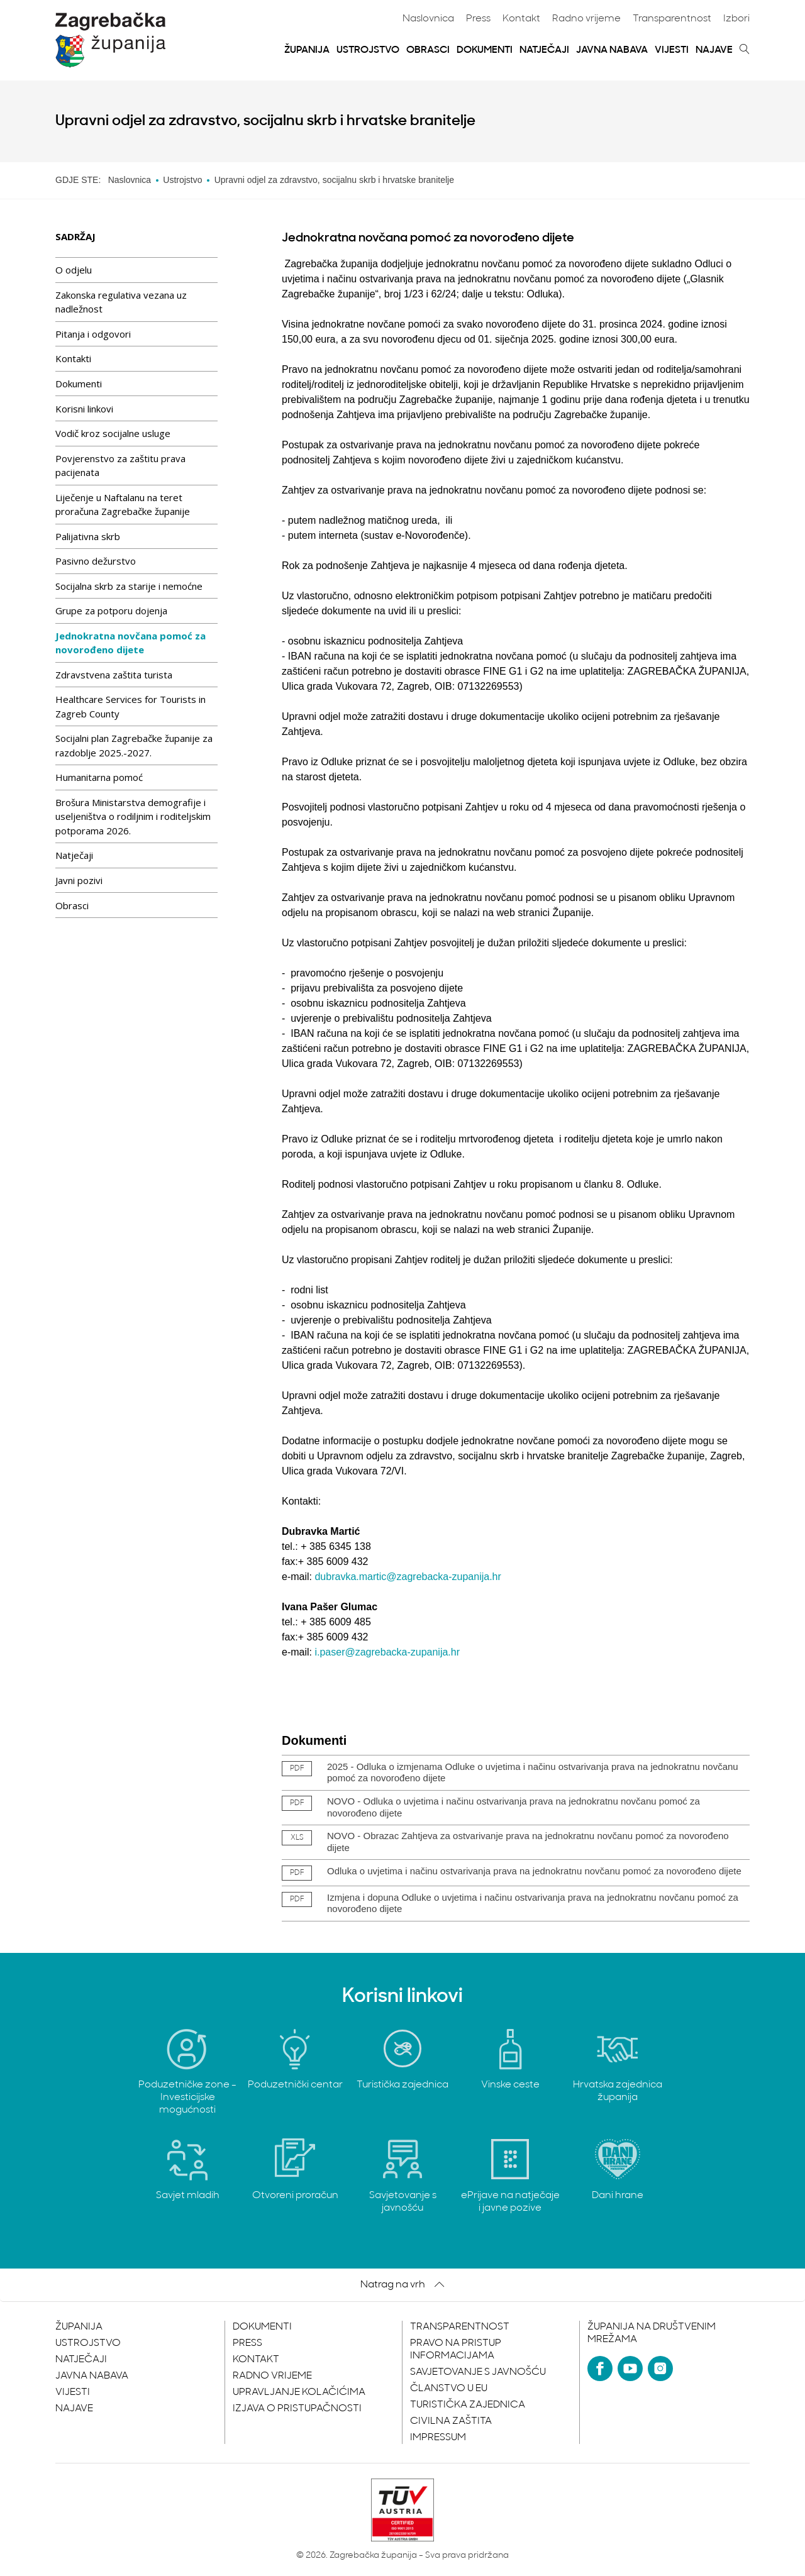 The height and width of the screenshot is (2576, 805). What do you see at coordinates (672, 50) in the screenshot?
I see `Vijesti` at bounding box center [672, 50].